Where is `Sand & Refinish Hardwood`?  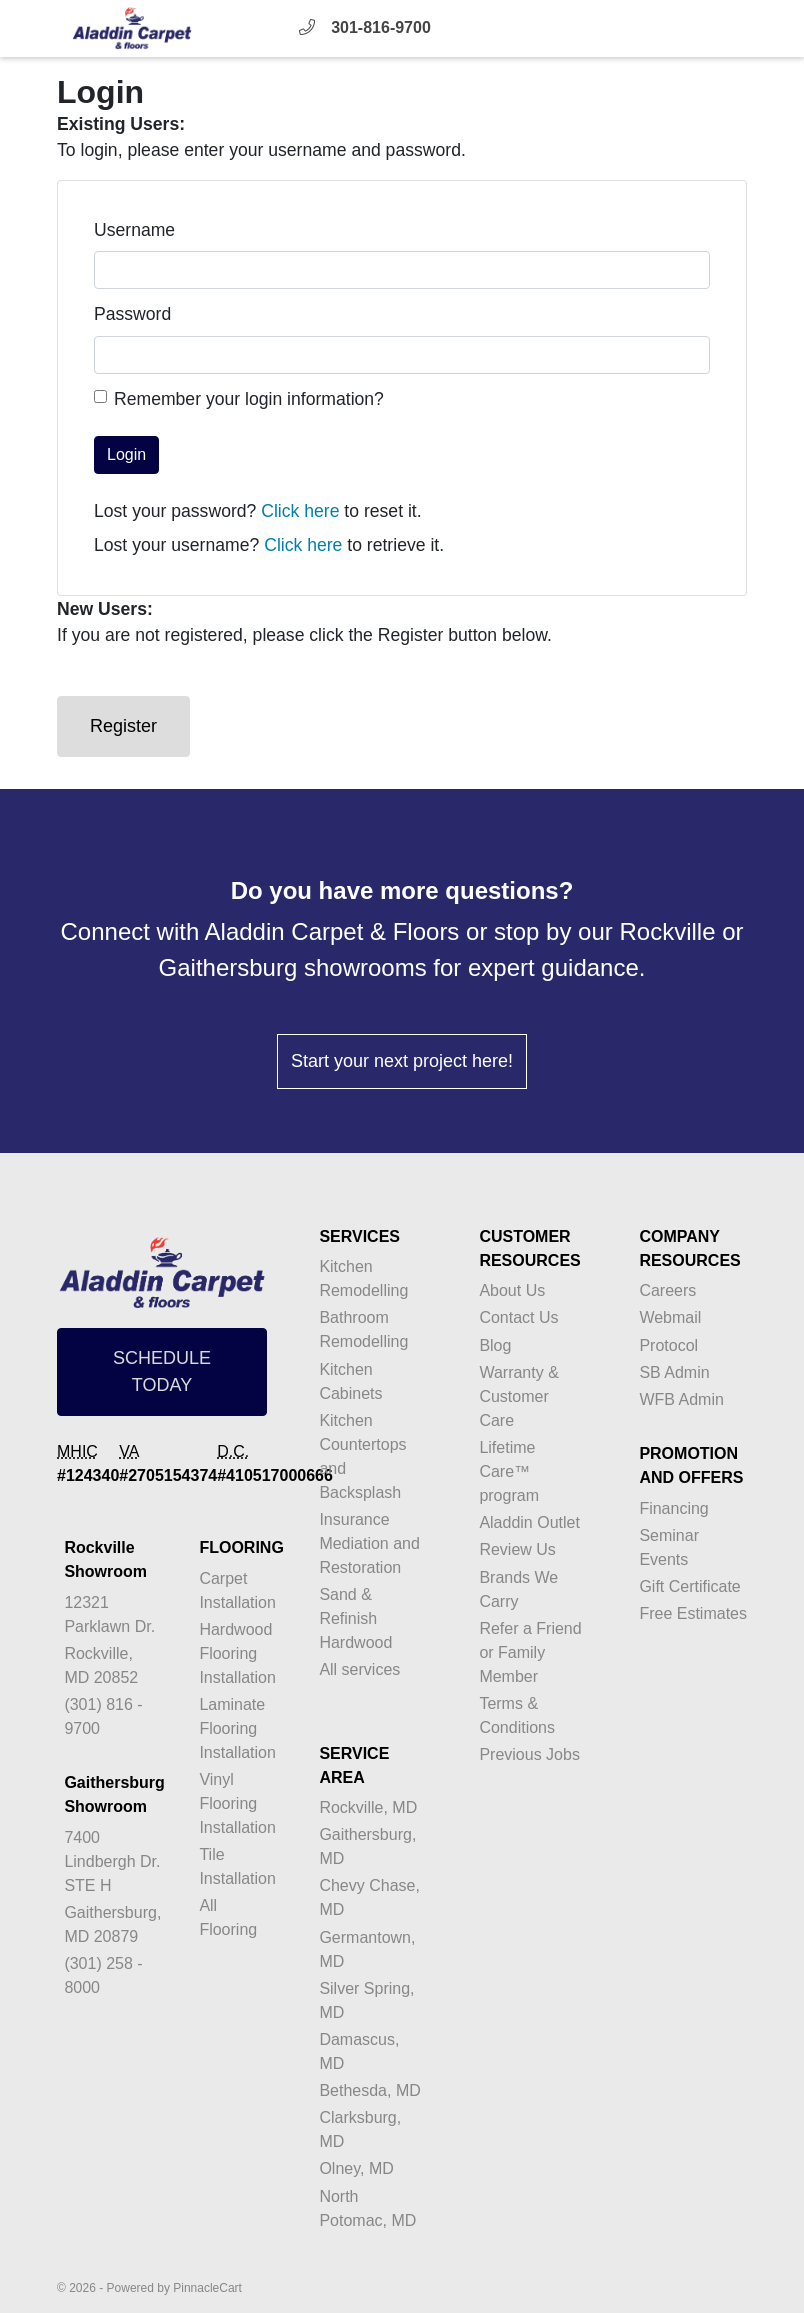 Sand & Refinish Hardwood is located at coordinates (355, 1618).